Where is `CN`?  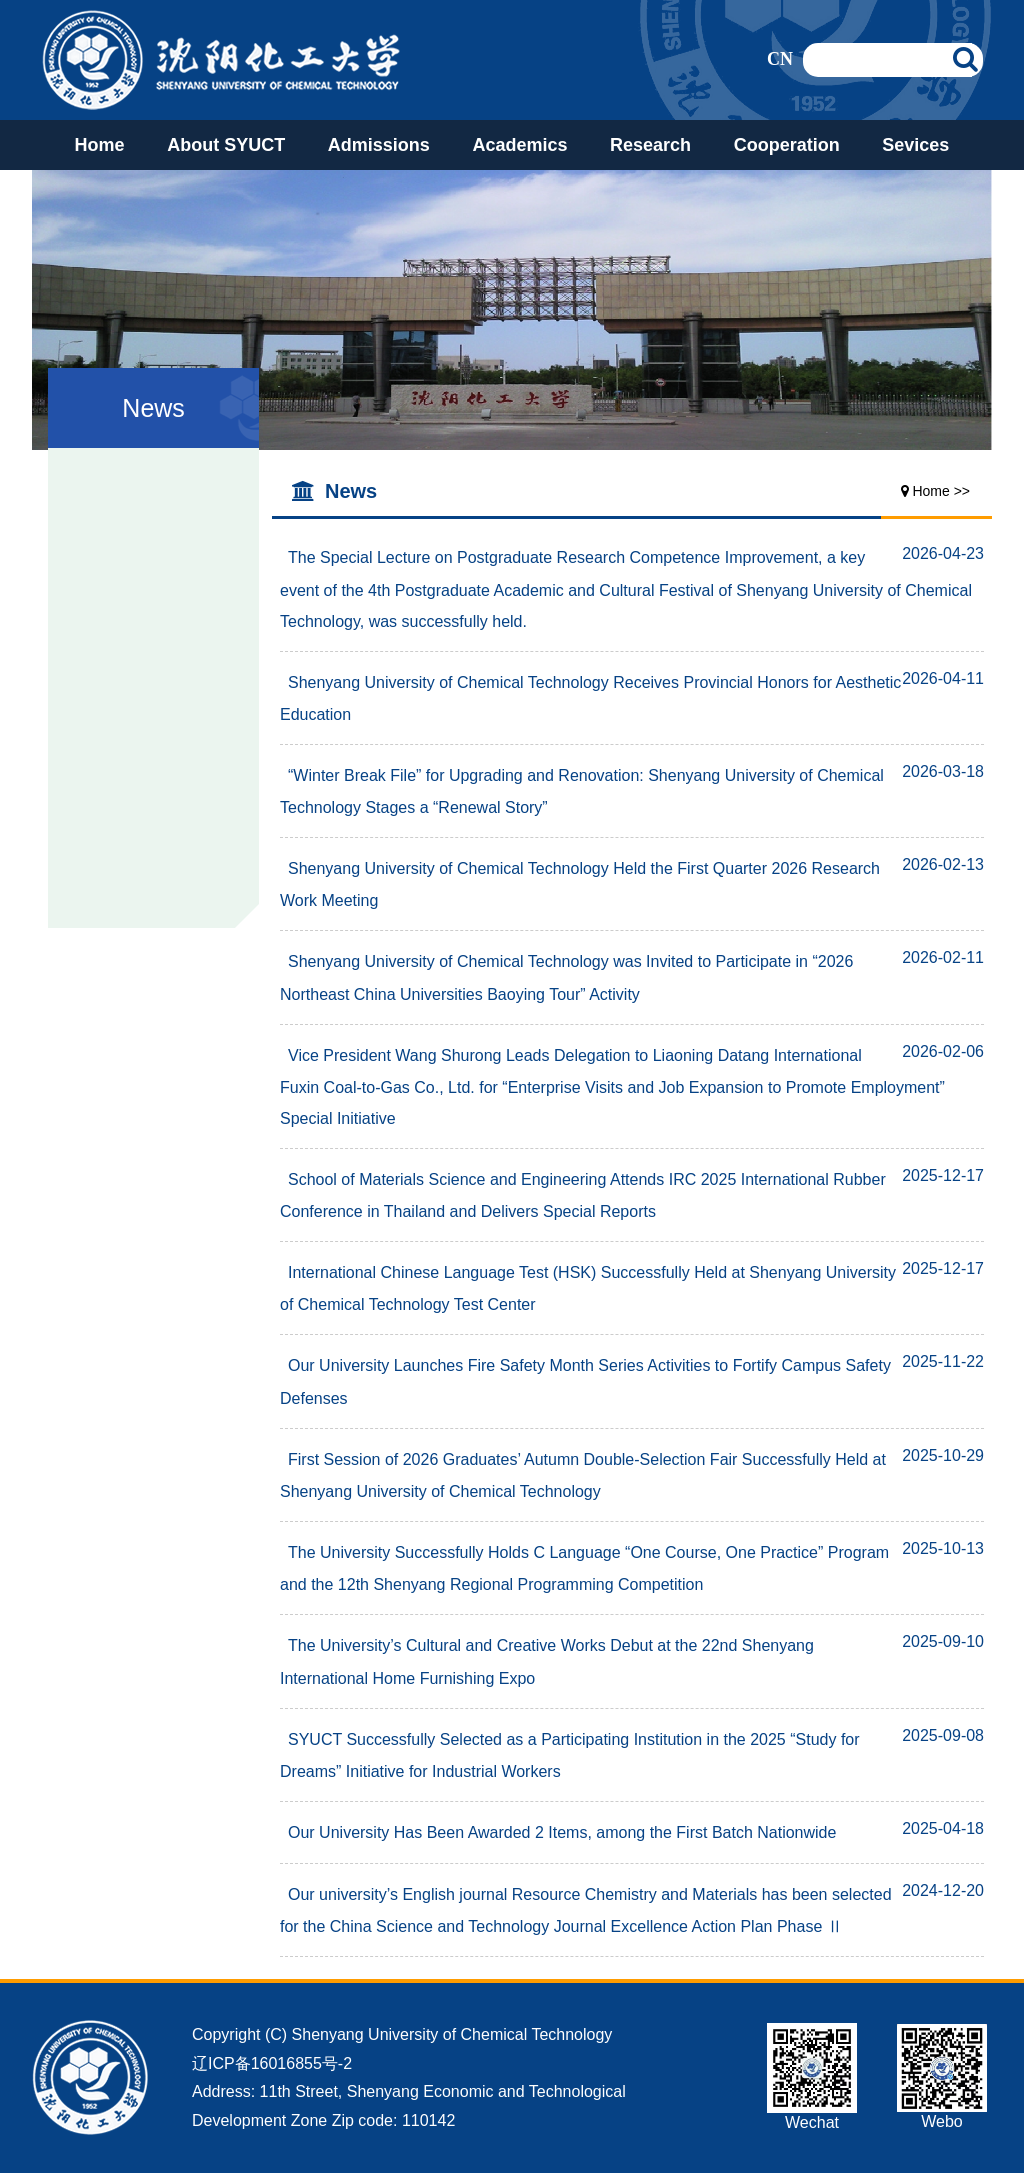 CN is located at coordinates (780, 59).